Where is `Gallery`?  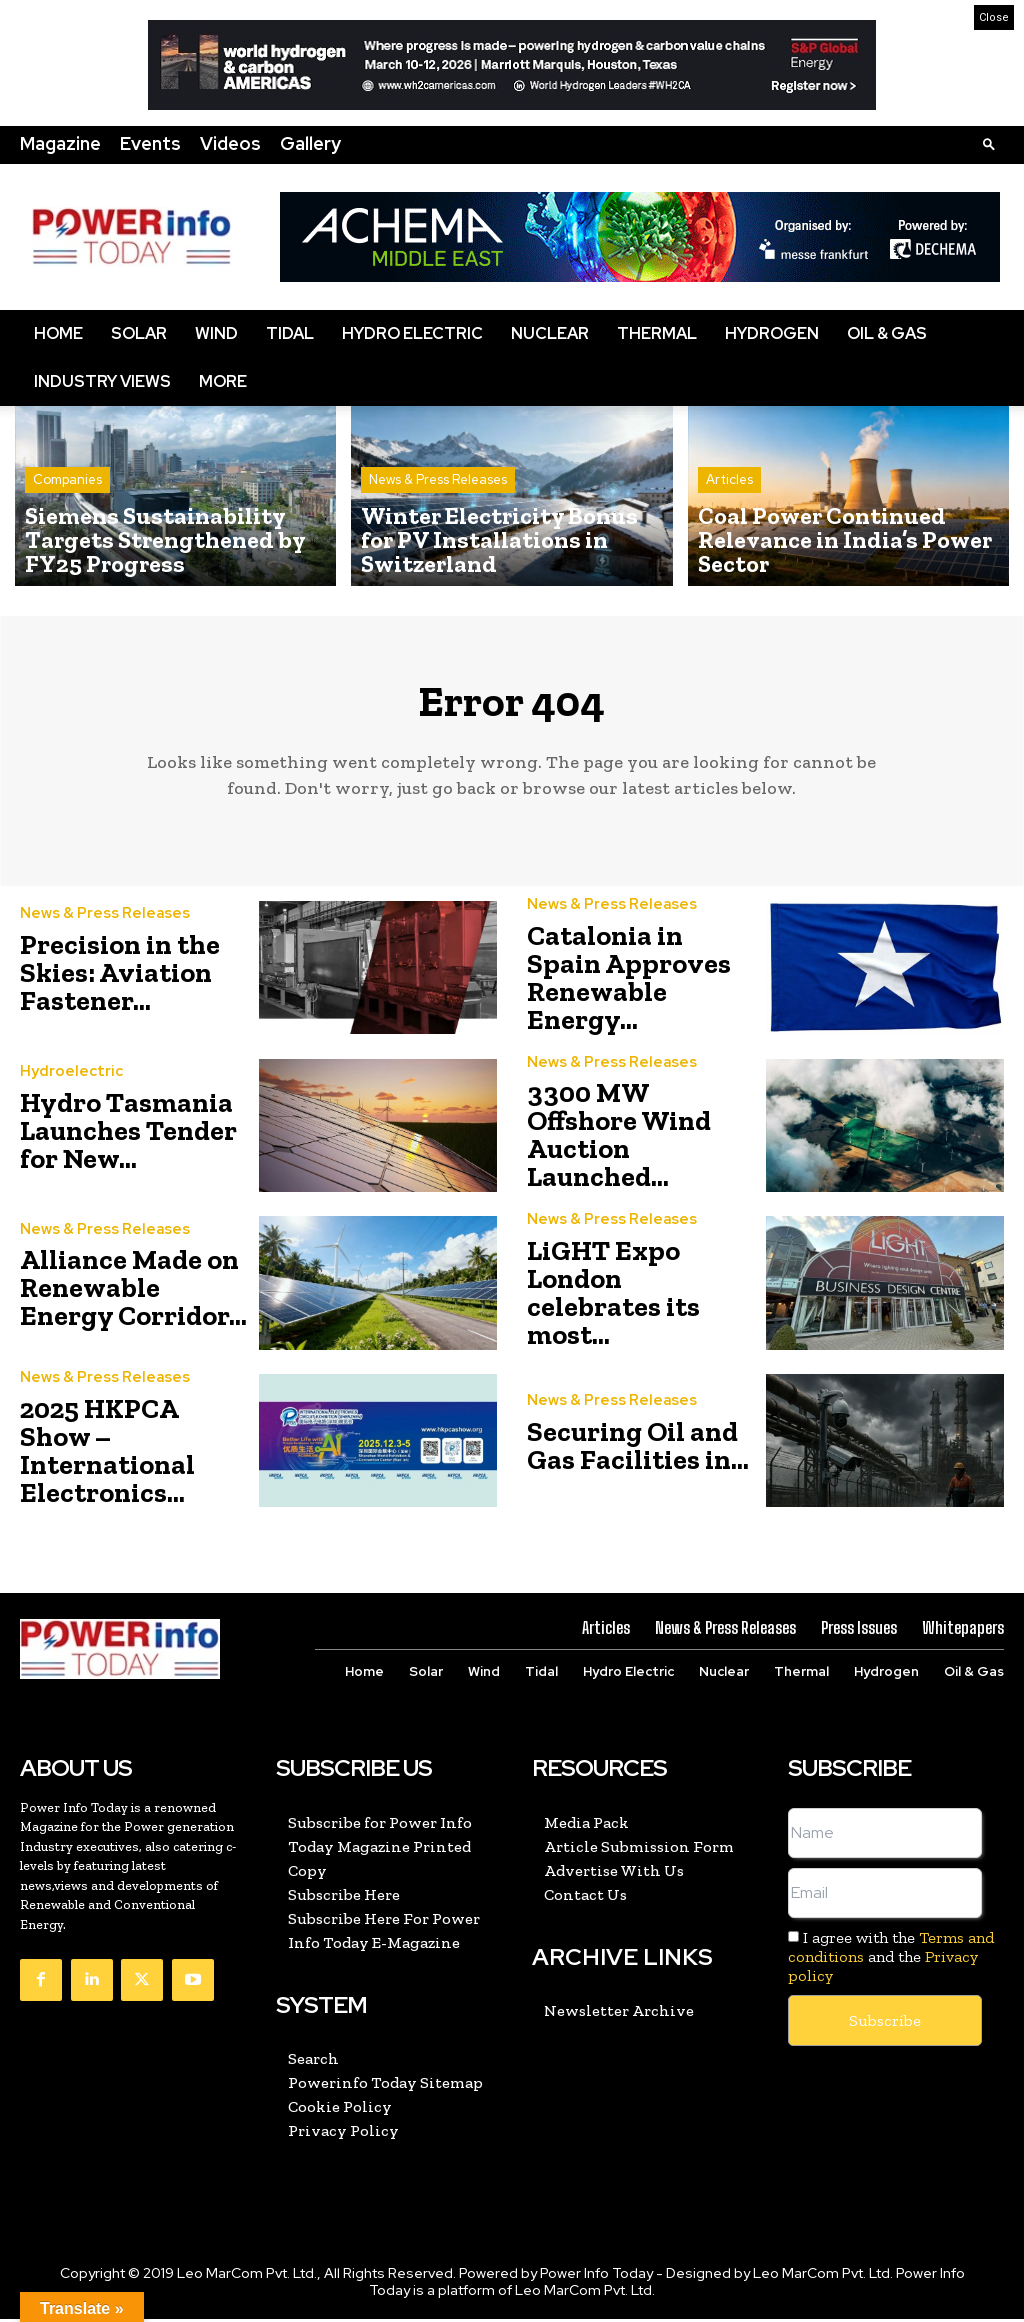 Gallery is located at coordinates (310, 143).